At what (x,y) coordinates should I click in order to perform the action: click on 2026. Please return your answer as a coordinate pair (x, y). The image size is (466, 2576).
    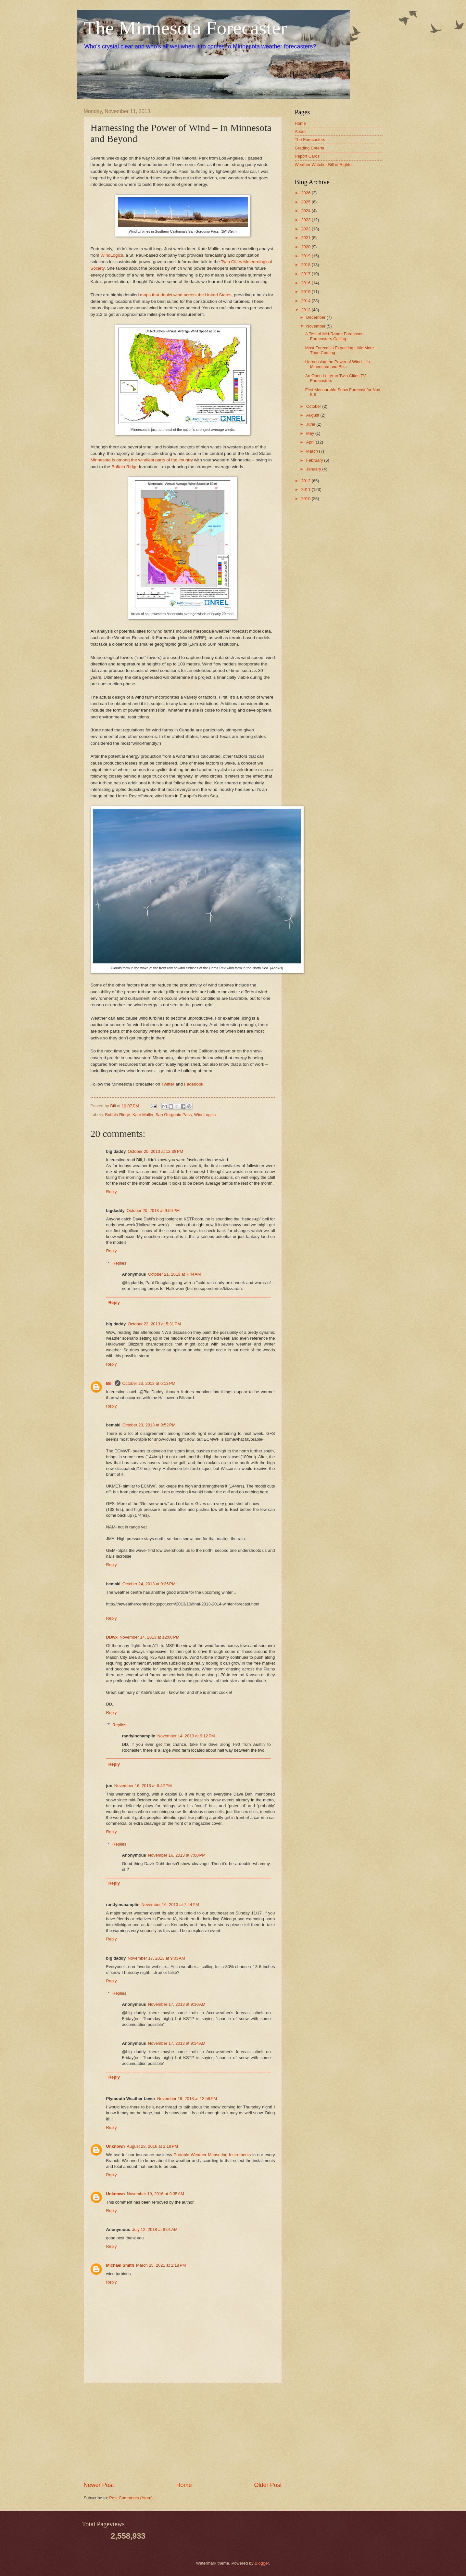
    Looking at the image, I should click on (306, 192).